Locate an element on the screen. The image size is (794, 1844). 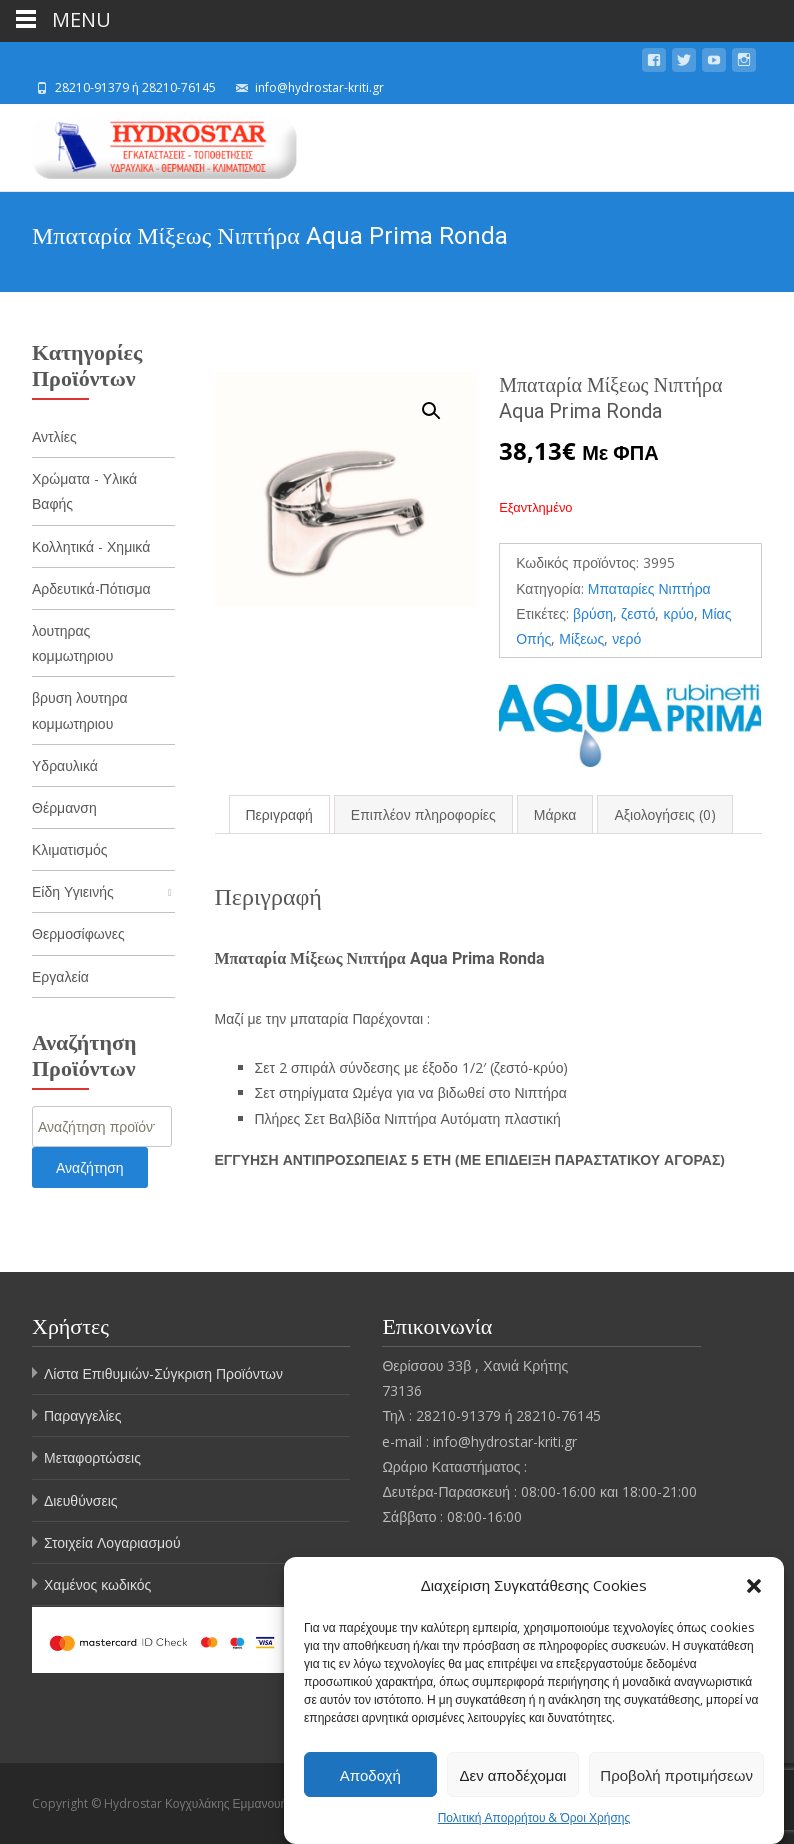
Παραγγελίες is located at coordinates (83, 1415).